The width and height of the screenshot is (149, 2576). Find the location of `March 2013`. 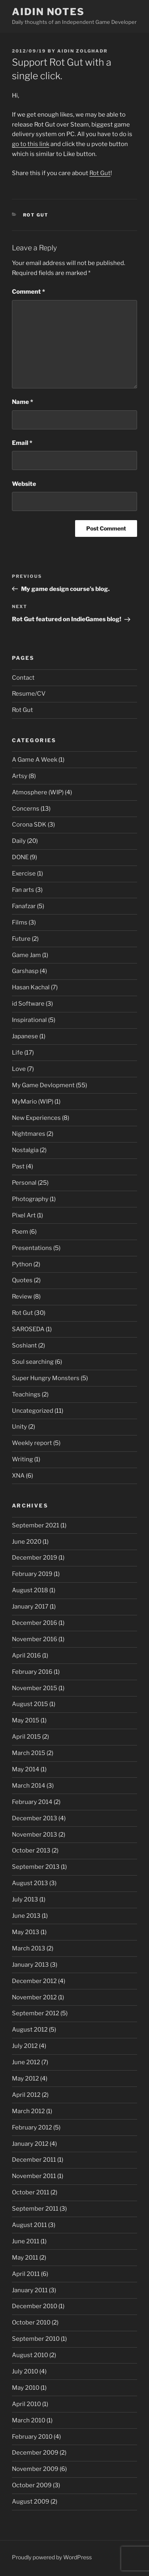

March 2013 is located at coordinates (28, 1948).